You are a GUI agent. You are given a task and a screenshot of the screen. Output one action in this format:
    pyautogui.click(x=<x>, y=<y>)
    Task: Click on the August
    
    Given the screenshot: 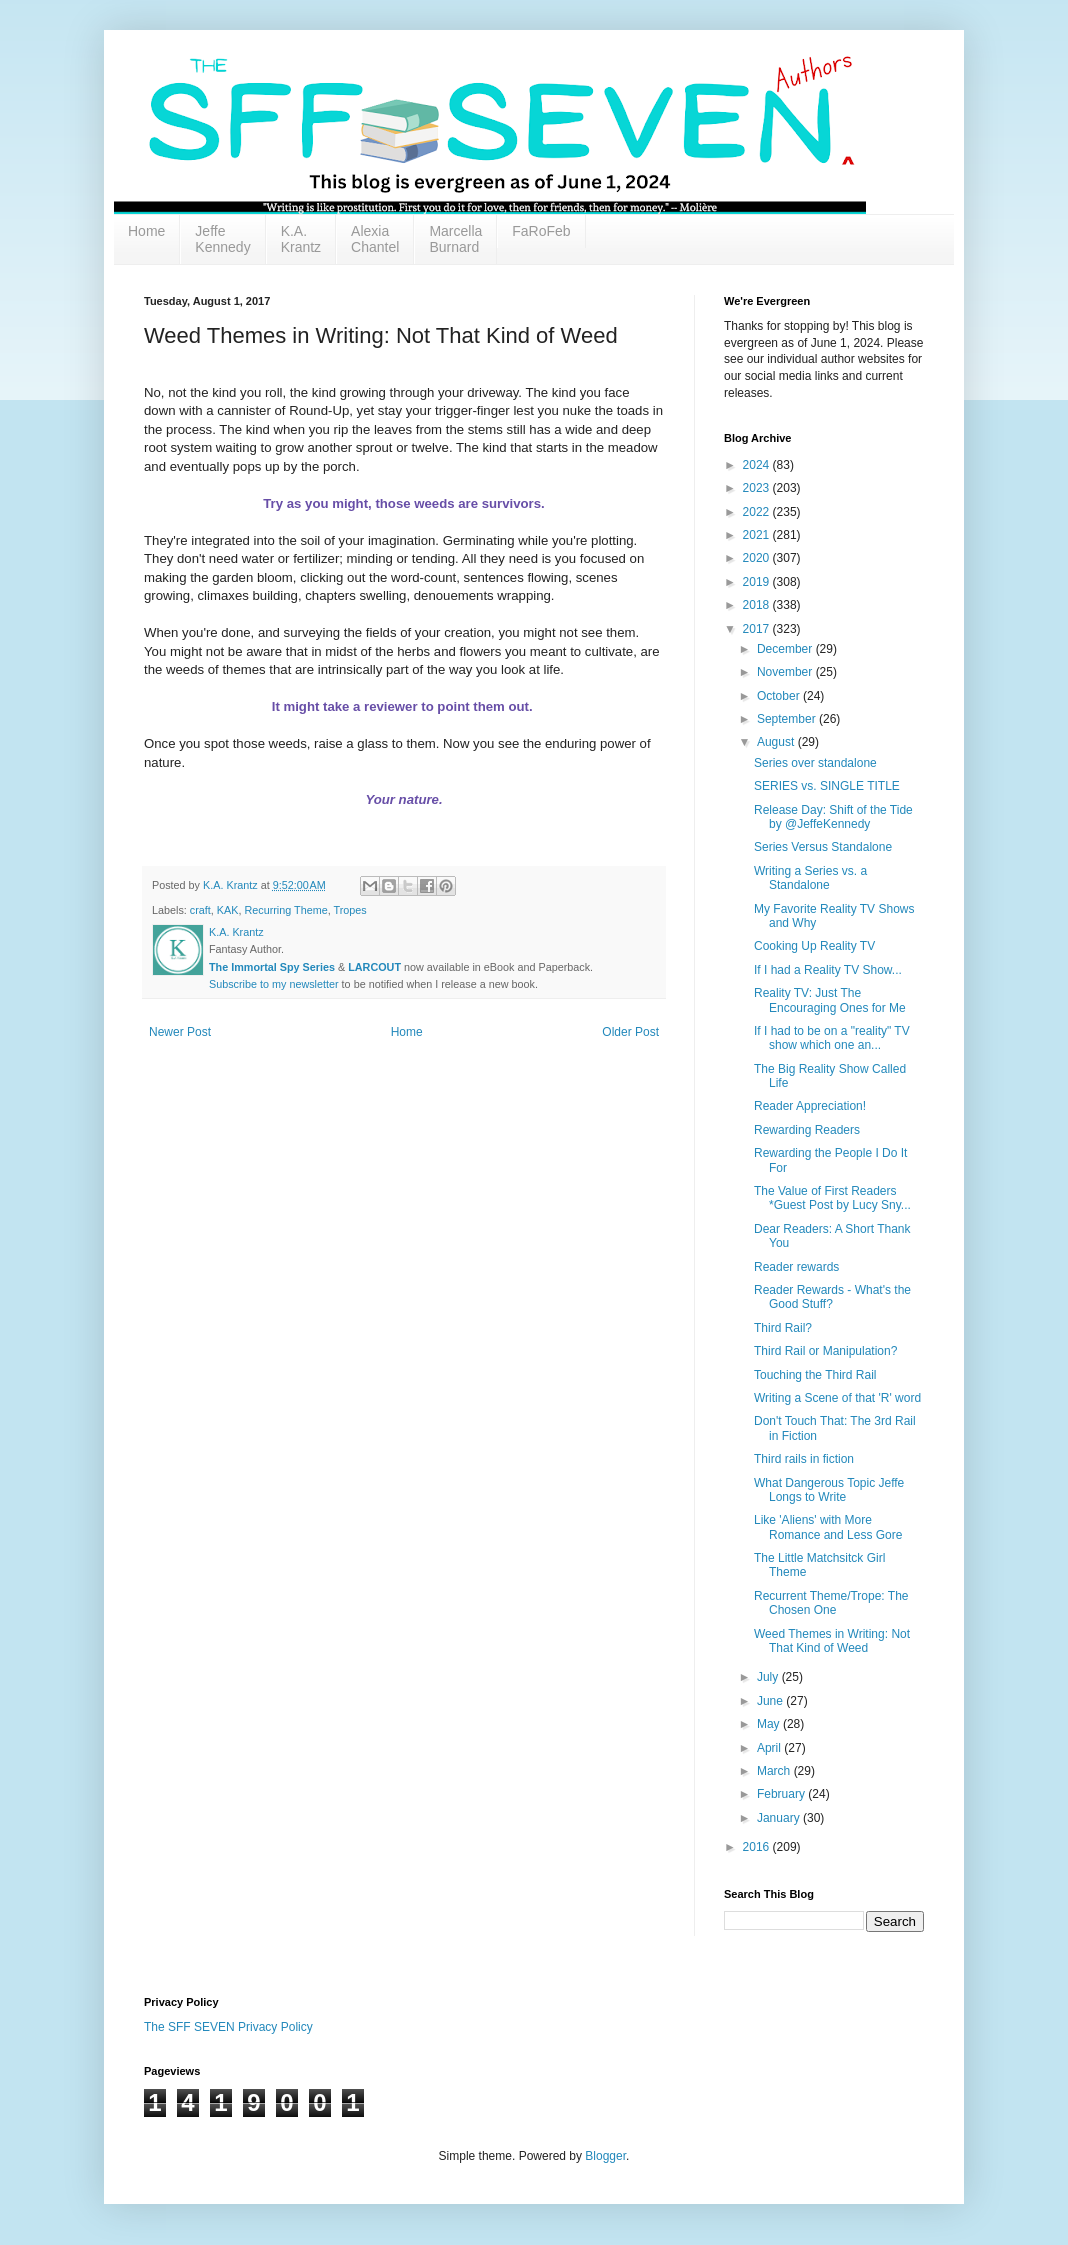 What is the action you would take?
    pyautogui.click(x=777, y=742)
    